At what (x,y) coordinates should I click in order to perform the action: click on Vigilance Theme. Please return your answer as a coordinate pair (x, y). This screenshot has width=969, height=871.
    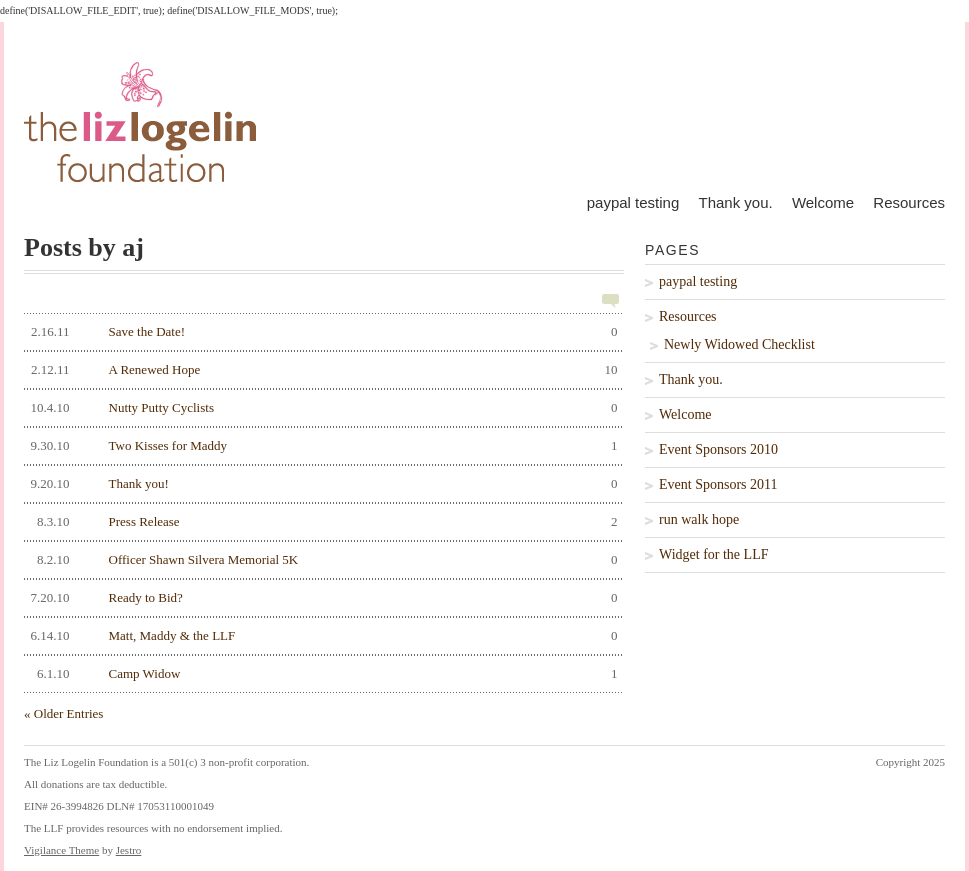
    Looking at the image, I should click on (61, 850).